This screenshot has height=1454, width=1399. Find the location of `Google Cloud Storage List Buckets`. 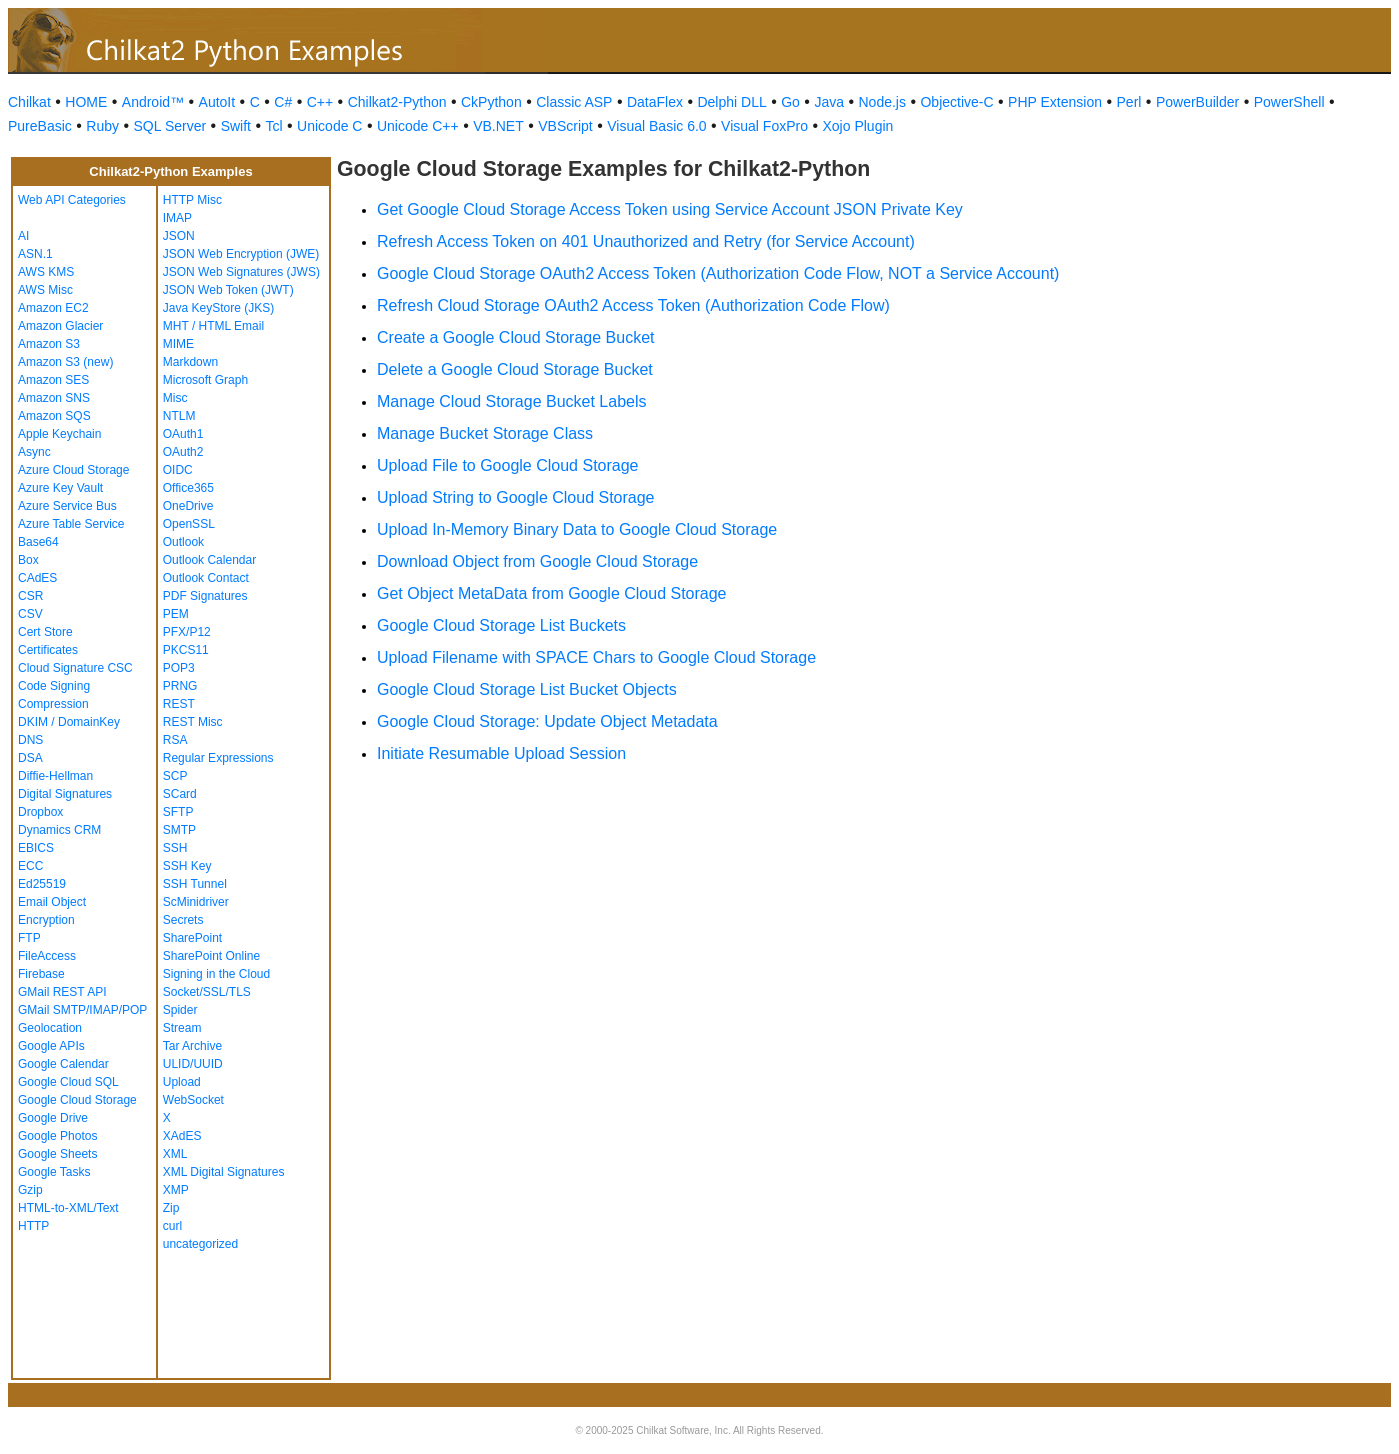

Google Cloud Storage List Buckets is located at coordinates (501, 625).